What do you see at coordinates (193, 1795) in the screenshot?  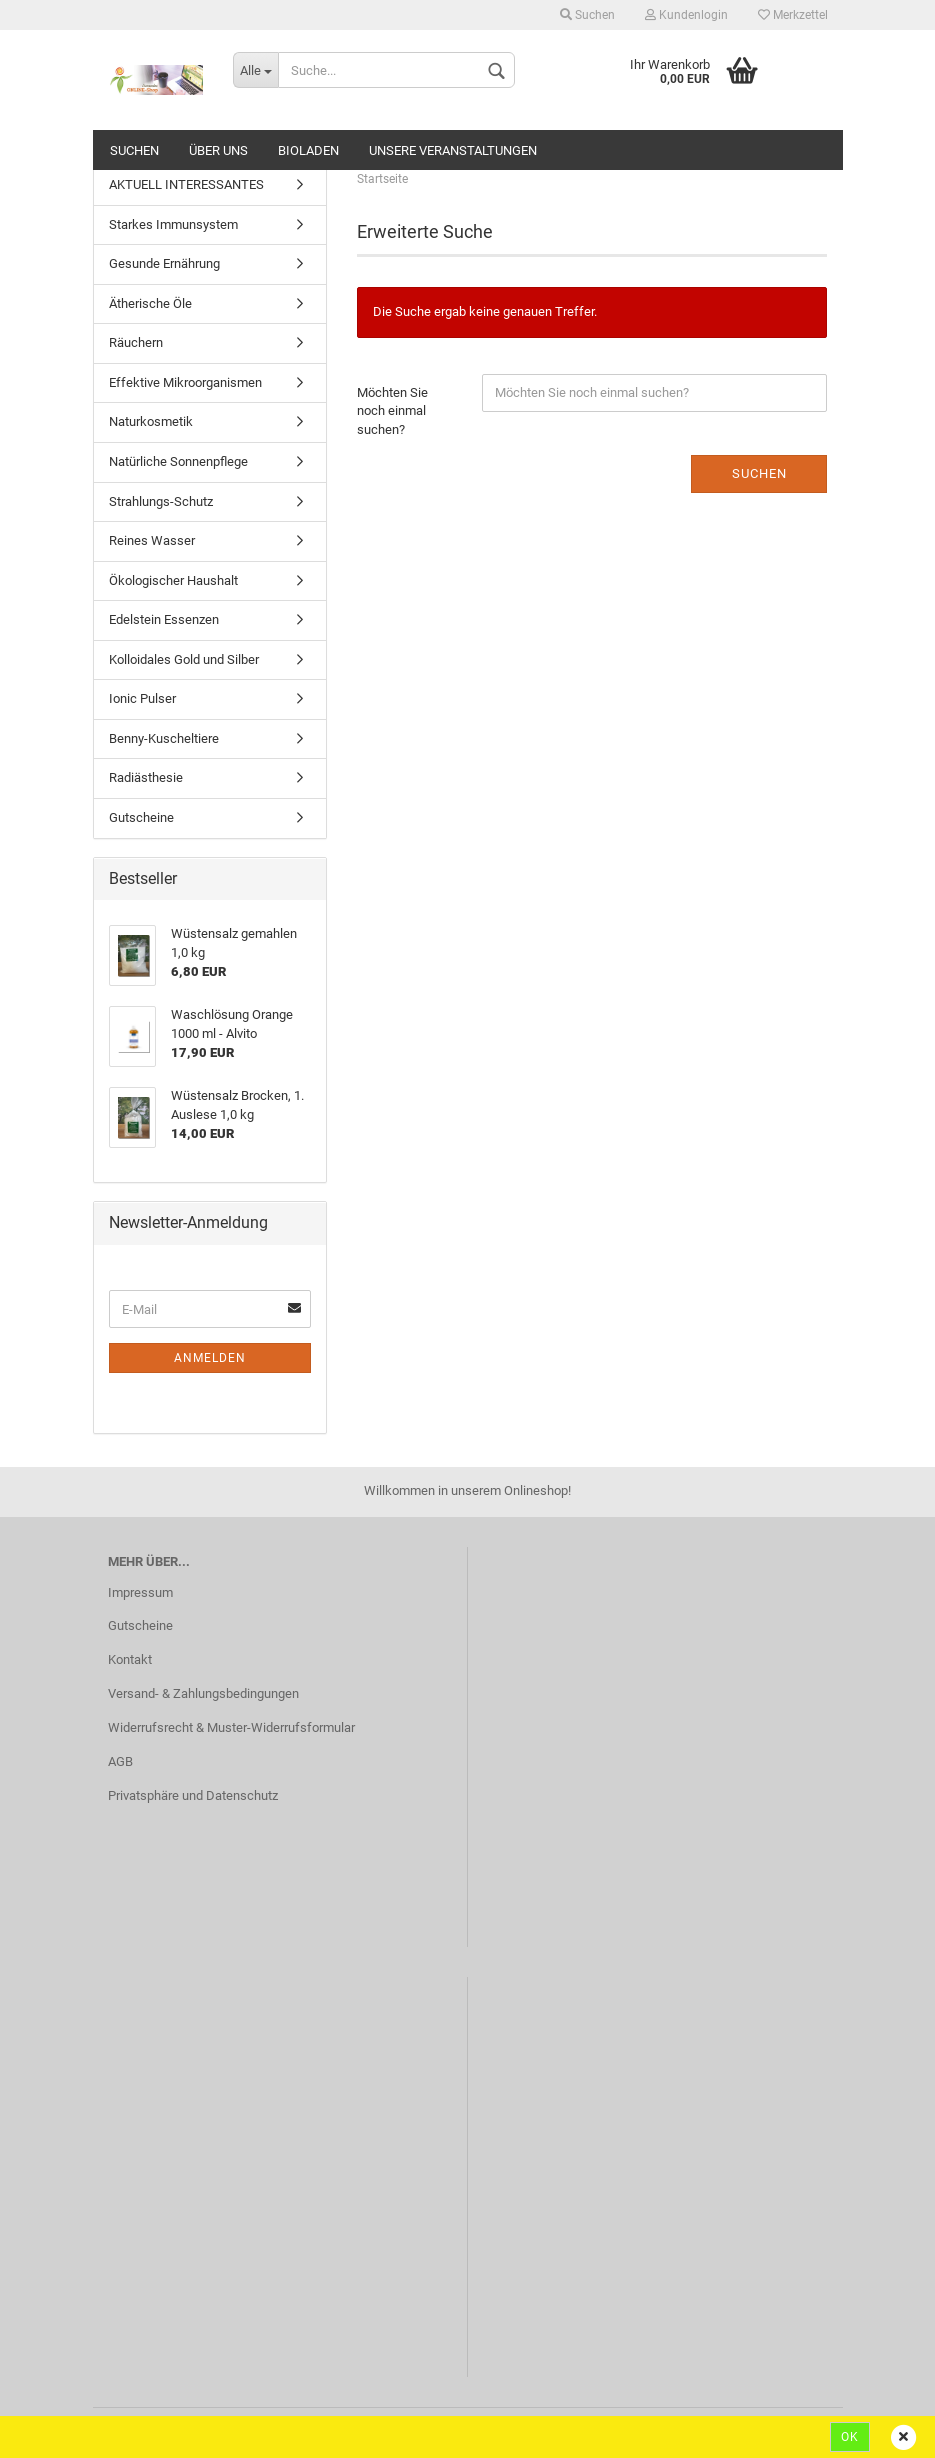 I see `Privatsphäre und Datenschutz` at bounding box center [193, 1795].